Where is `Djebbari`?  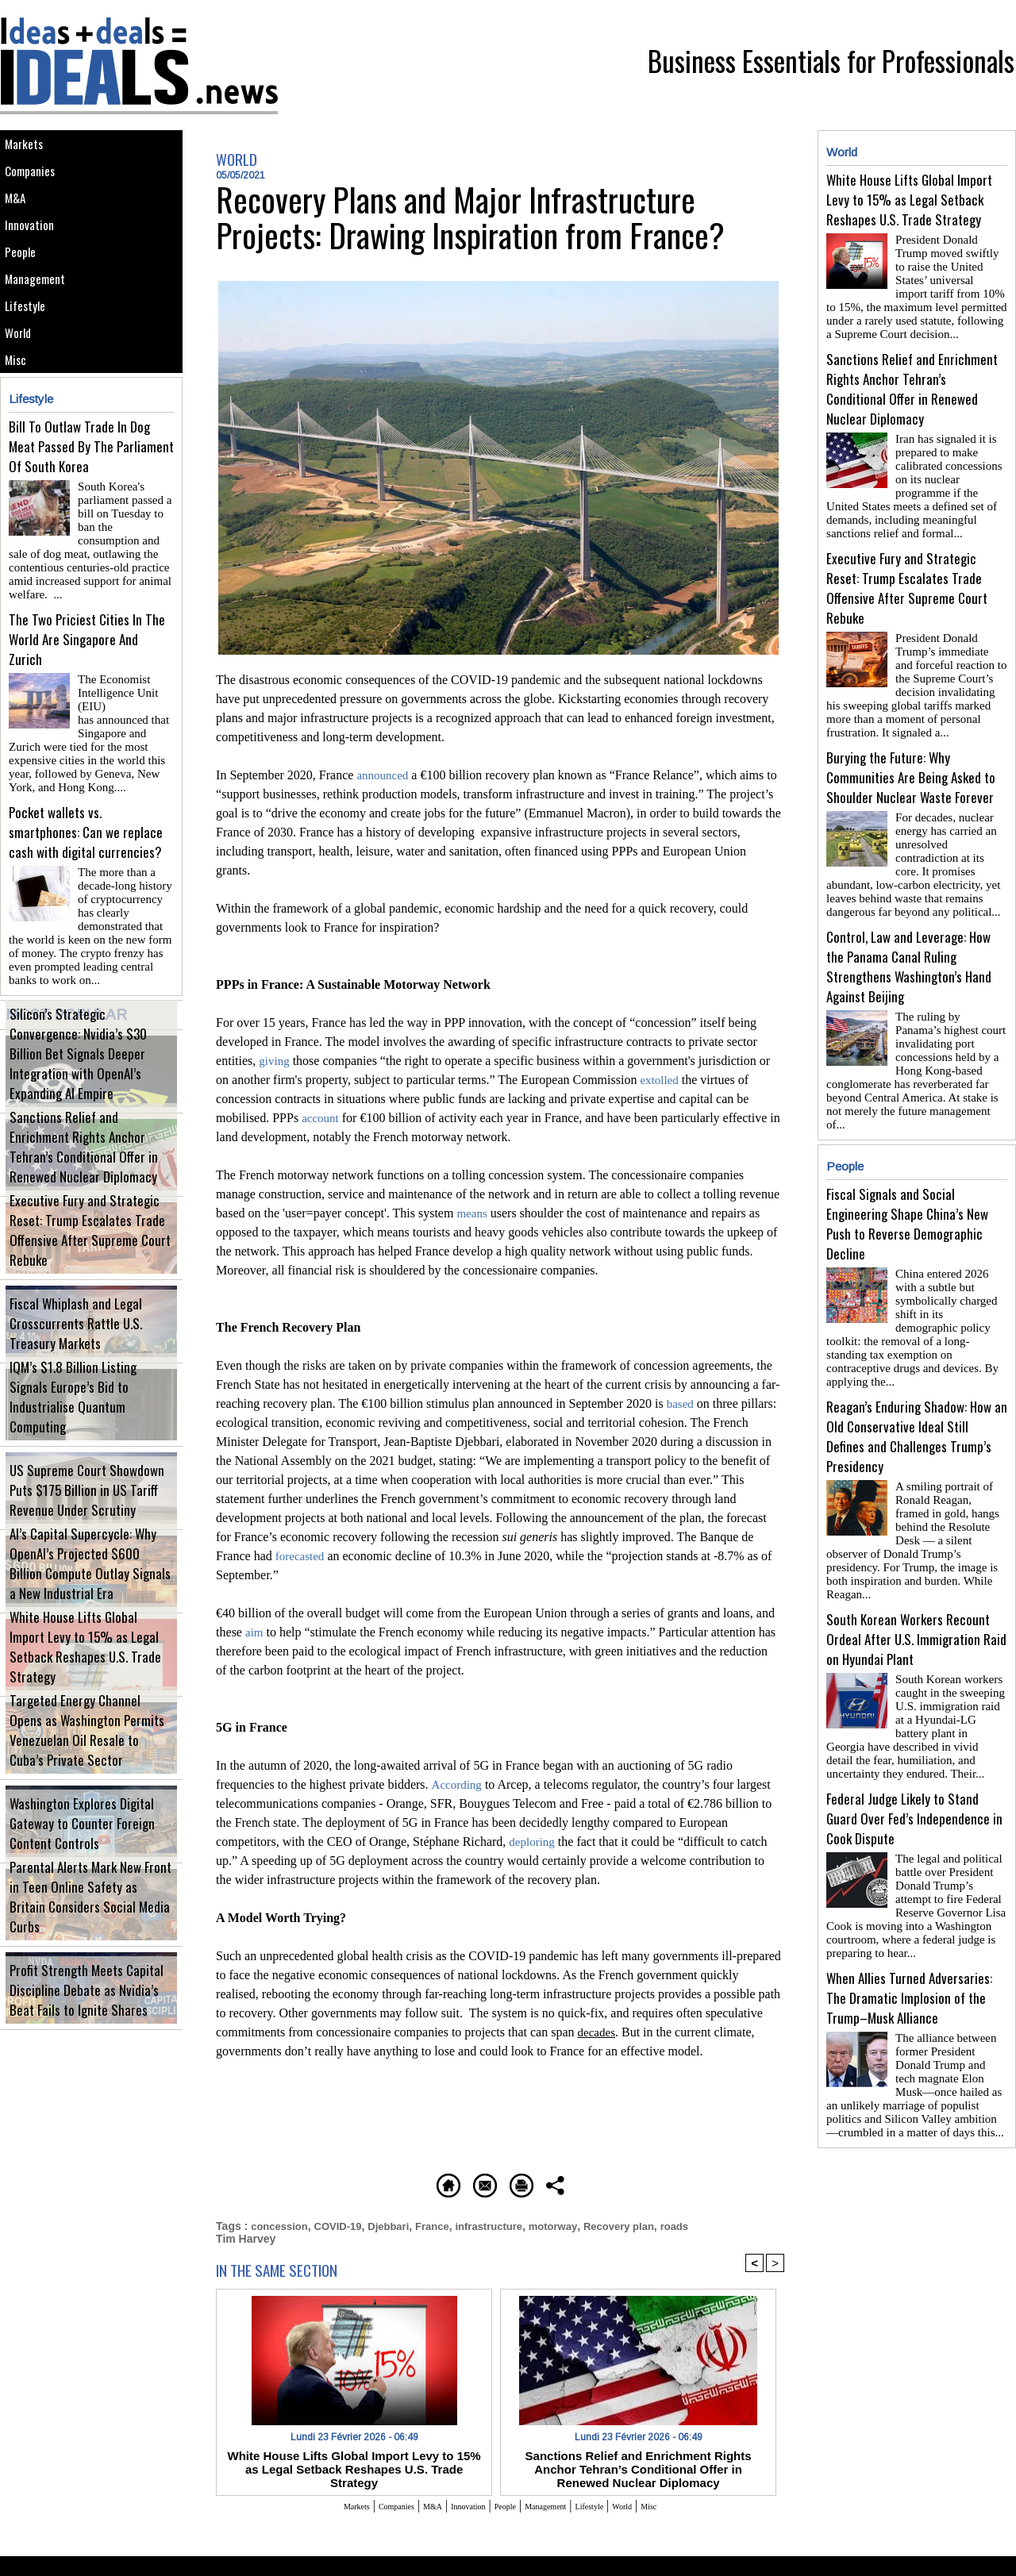
Djebbari is located at coordinates (397, 2224).